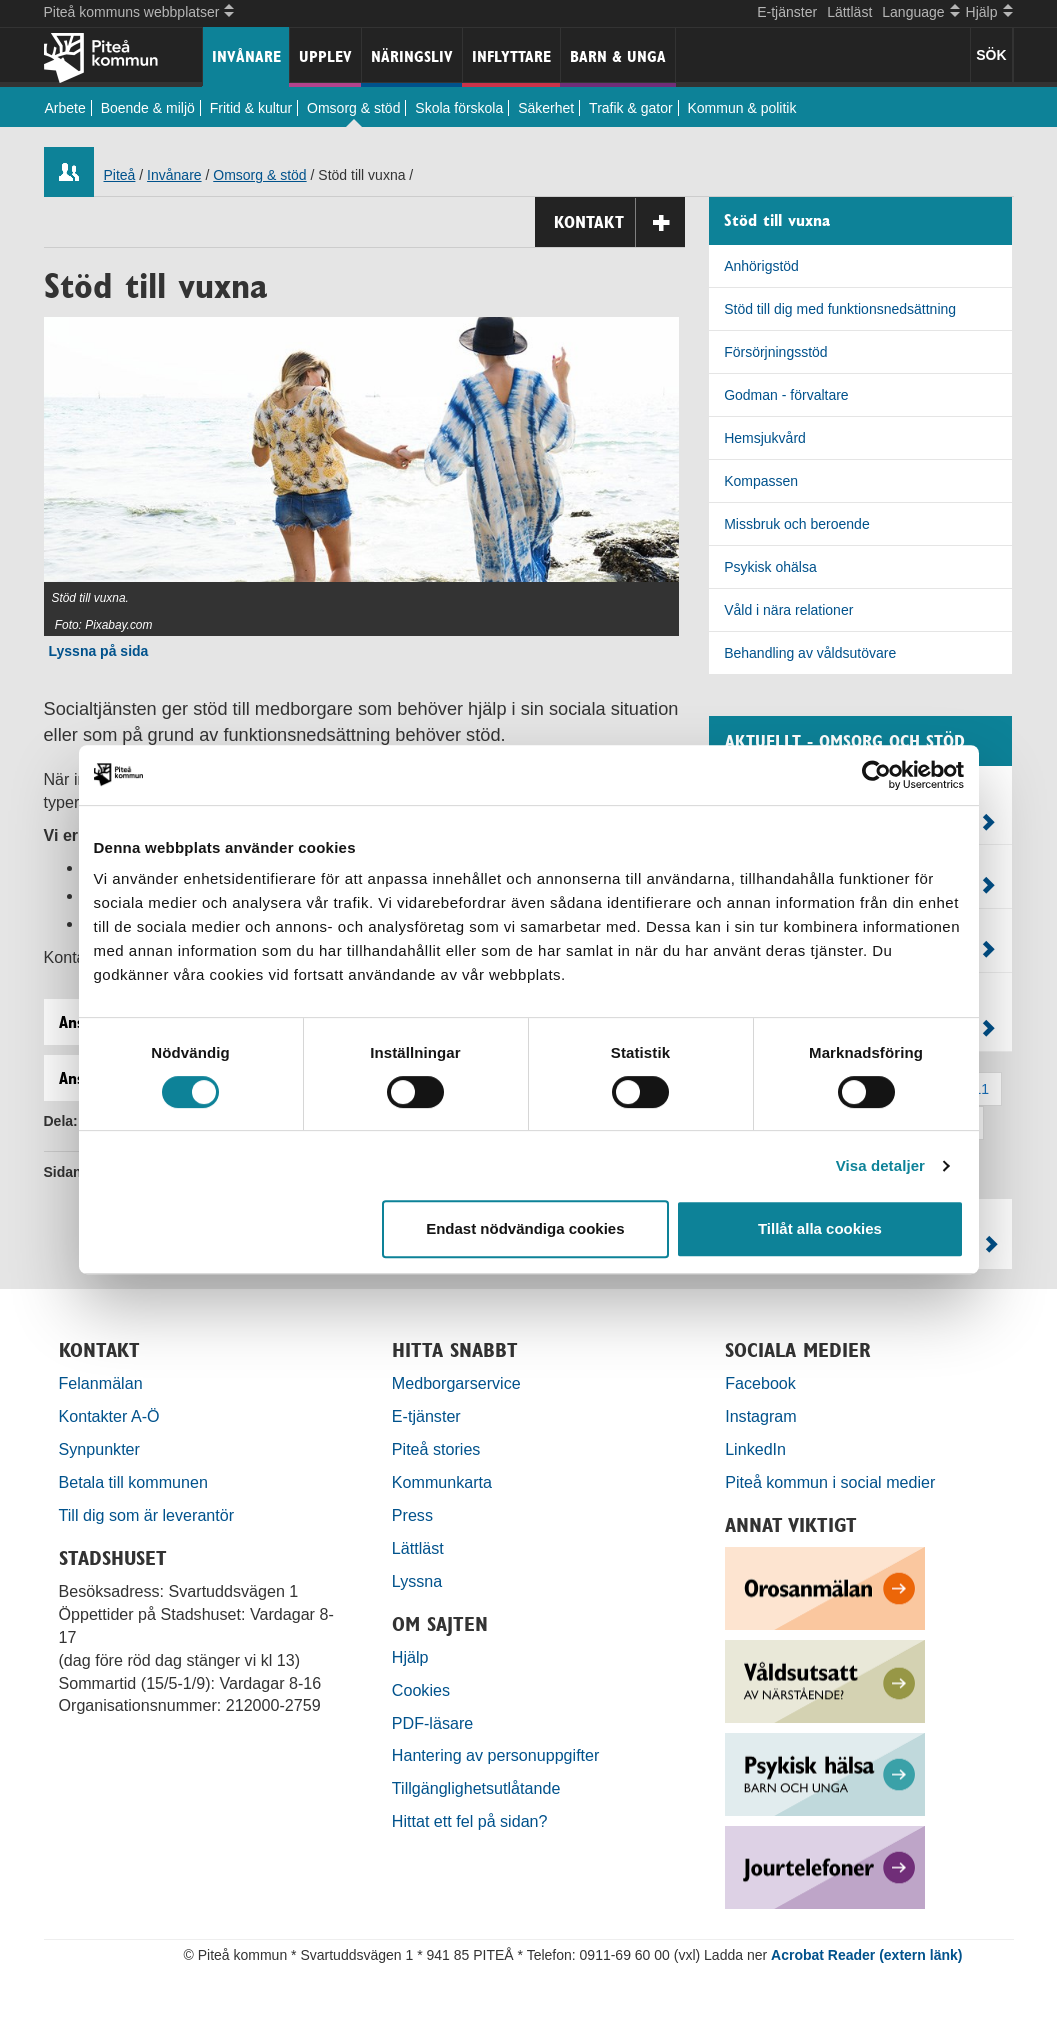 This screenshot has width=1057, height=2019. I want to click on Barn & unga, so click(618, 56).